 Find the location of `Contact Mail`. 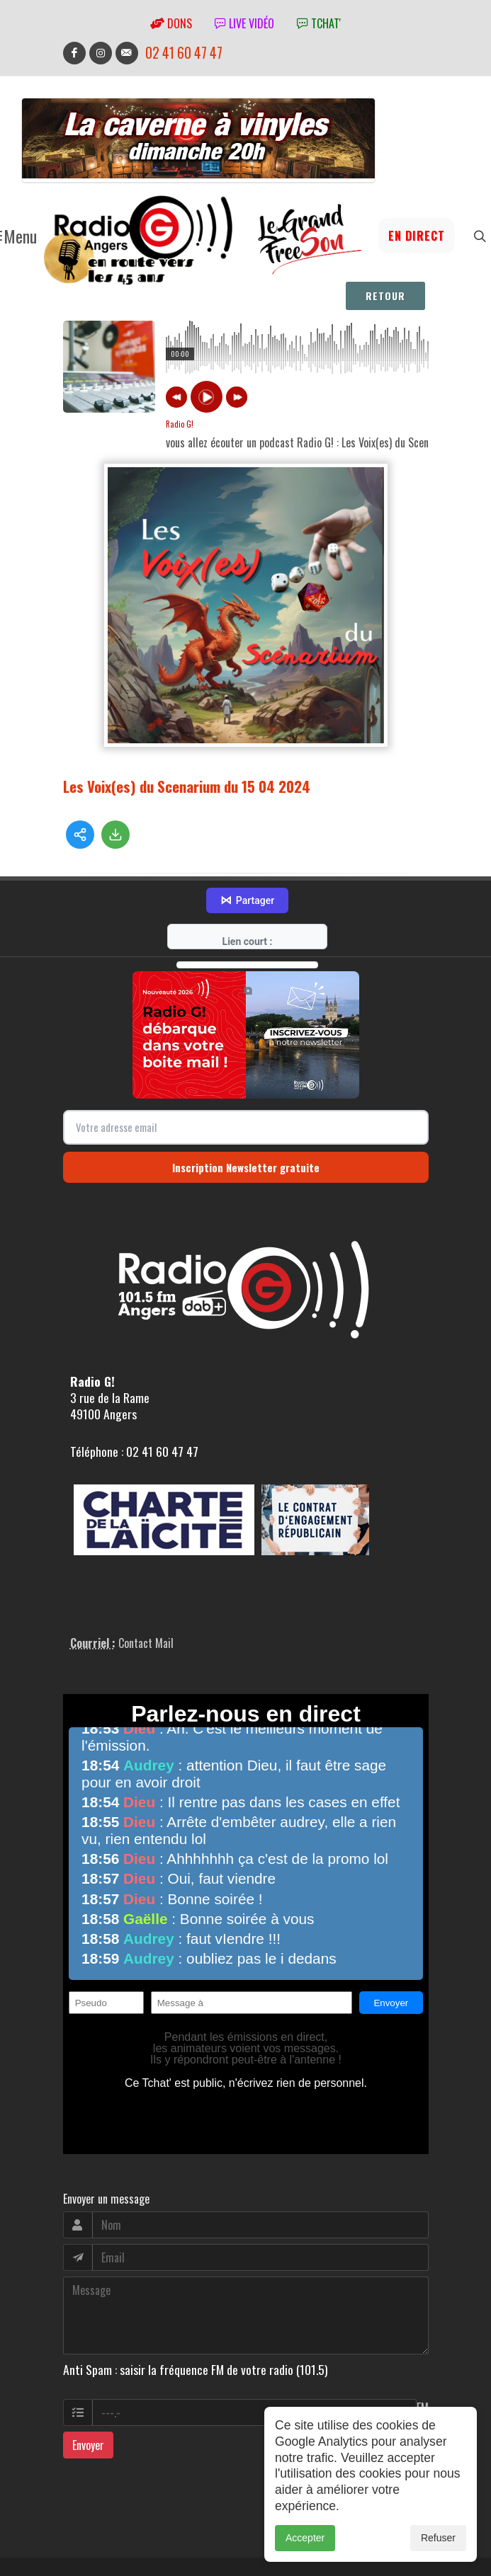

Contact Mail is located at coordinates (146, 1577).